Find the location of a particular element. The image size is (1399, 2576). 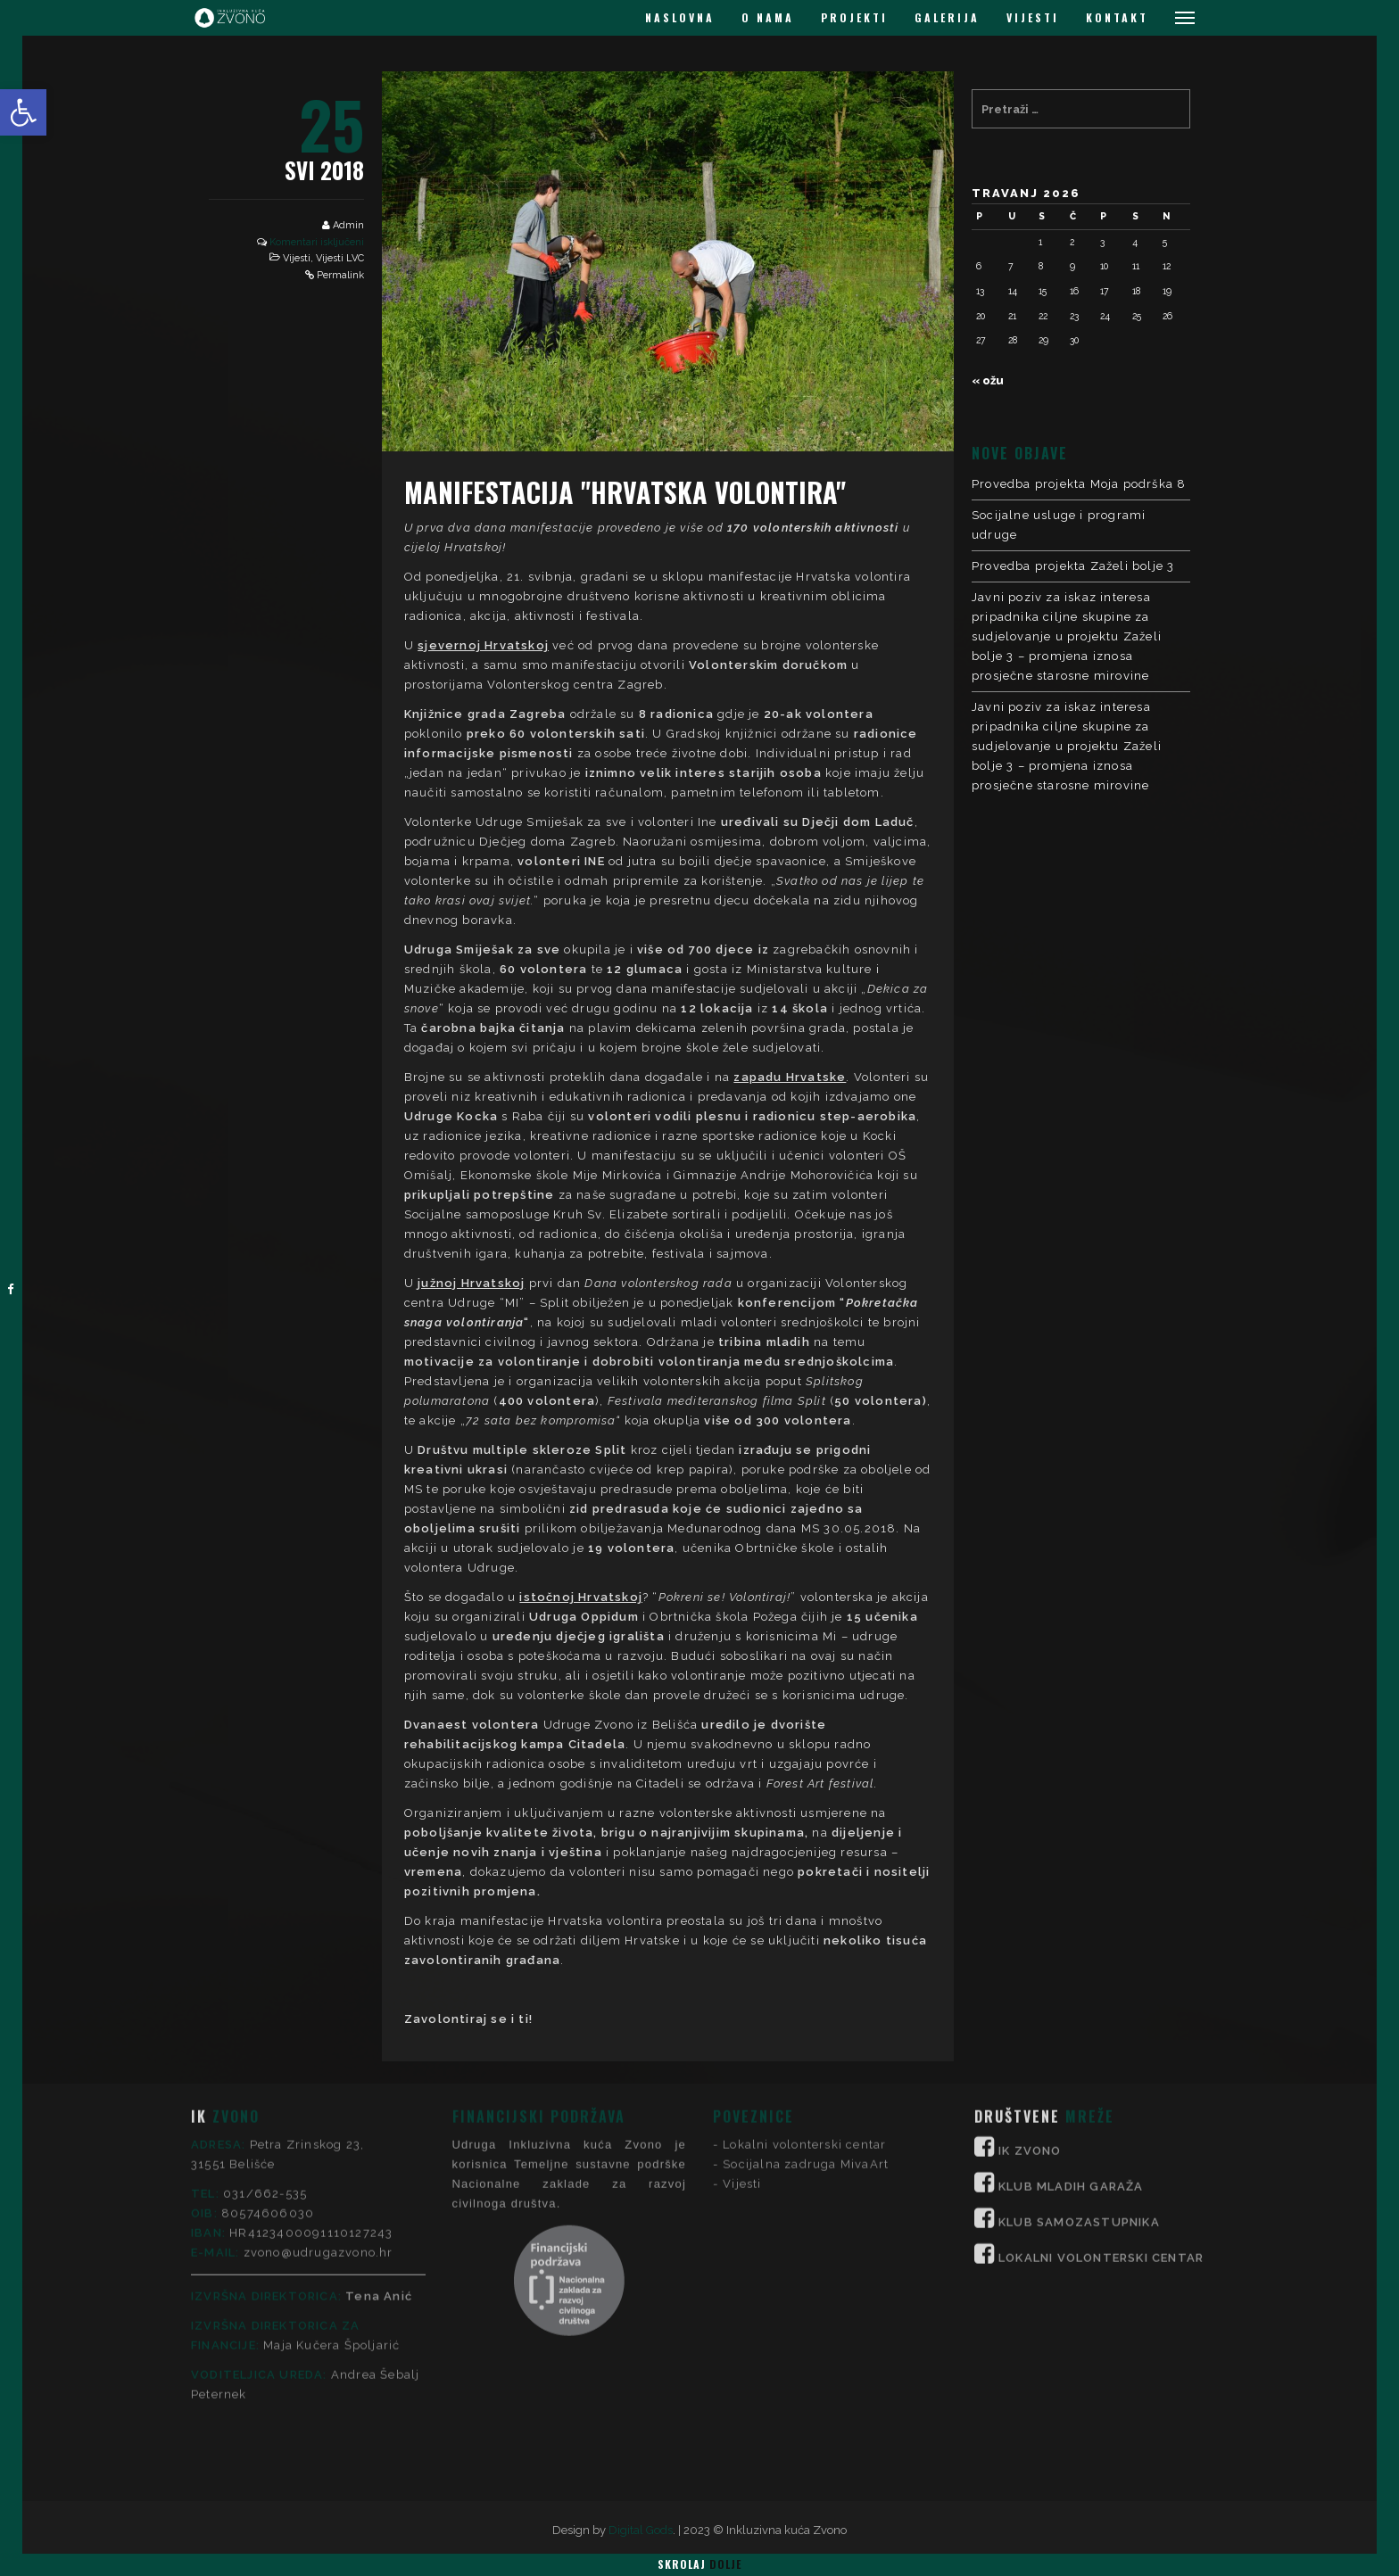

Vijesti is located at coordinates (296, 258).